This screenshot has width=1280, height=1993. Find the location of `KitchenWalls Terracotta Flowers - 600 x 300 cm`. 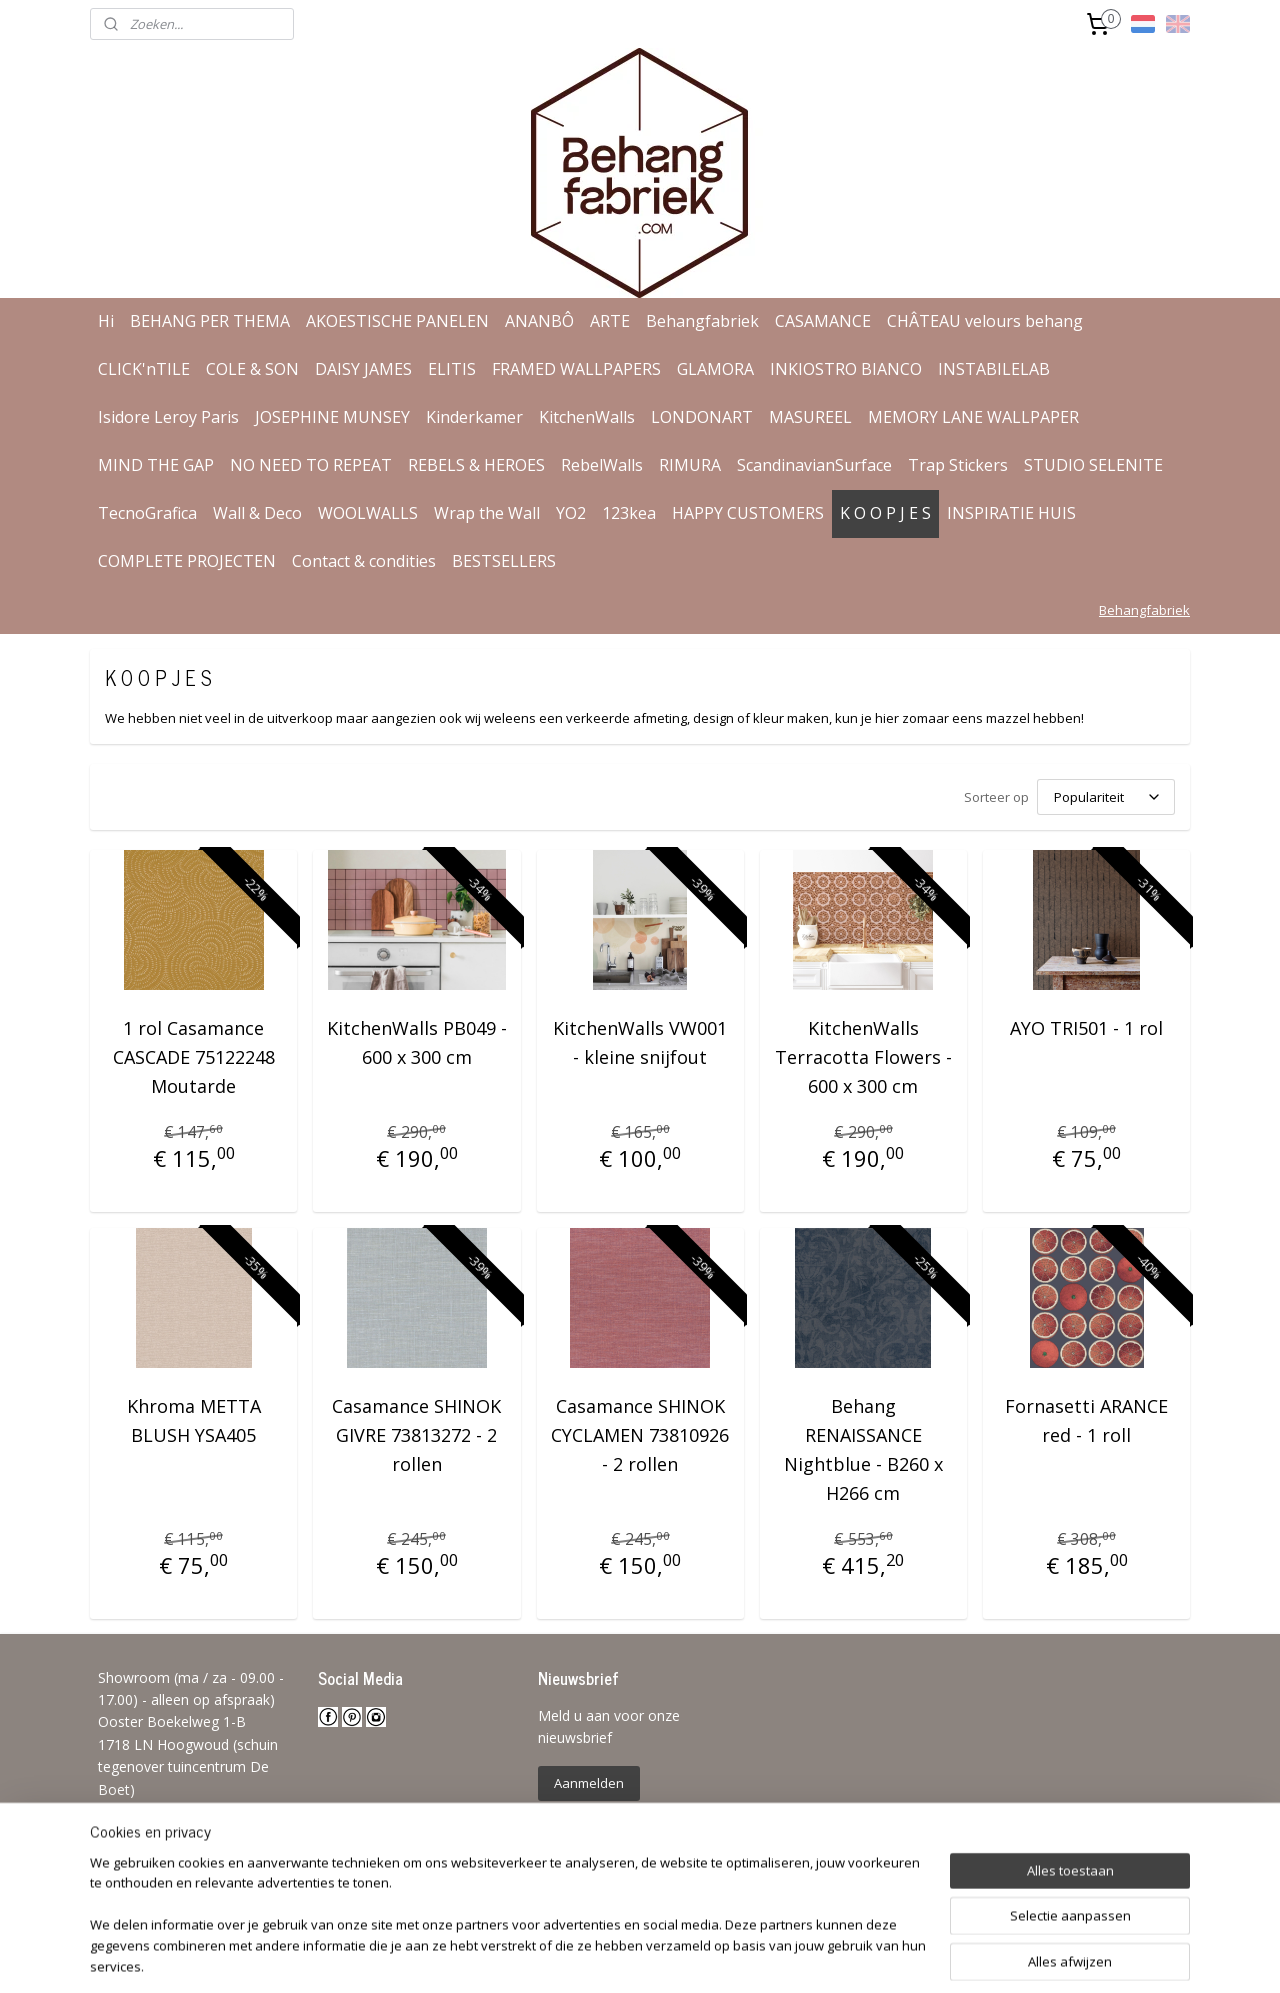

KitchenWalls Terracotta Flowers - 600 x 300 cm is located at coordinates (863, 1057).